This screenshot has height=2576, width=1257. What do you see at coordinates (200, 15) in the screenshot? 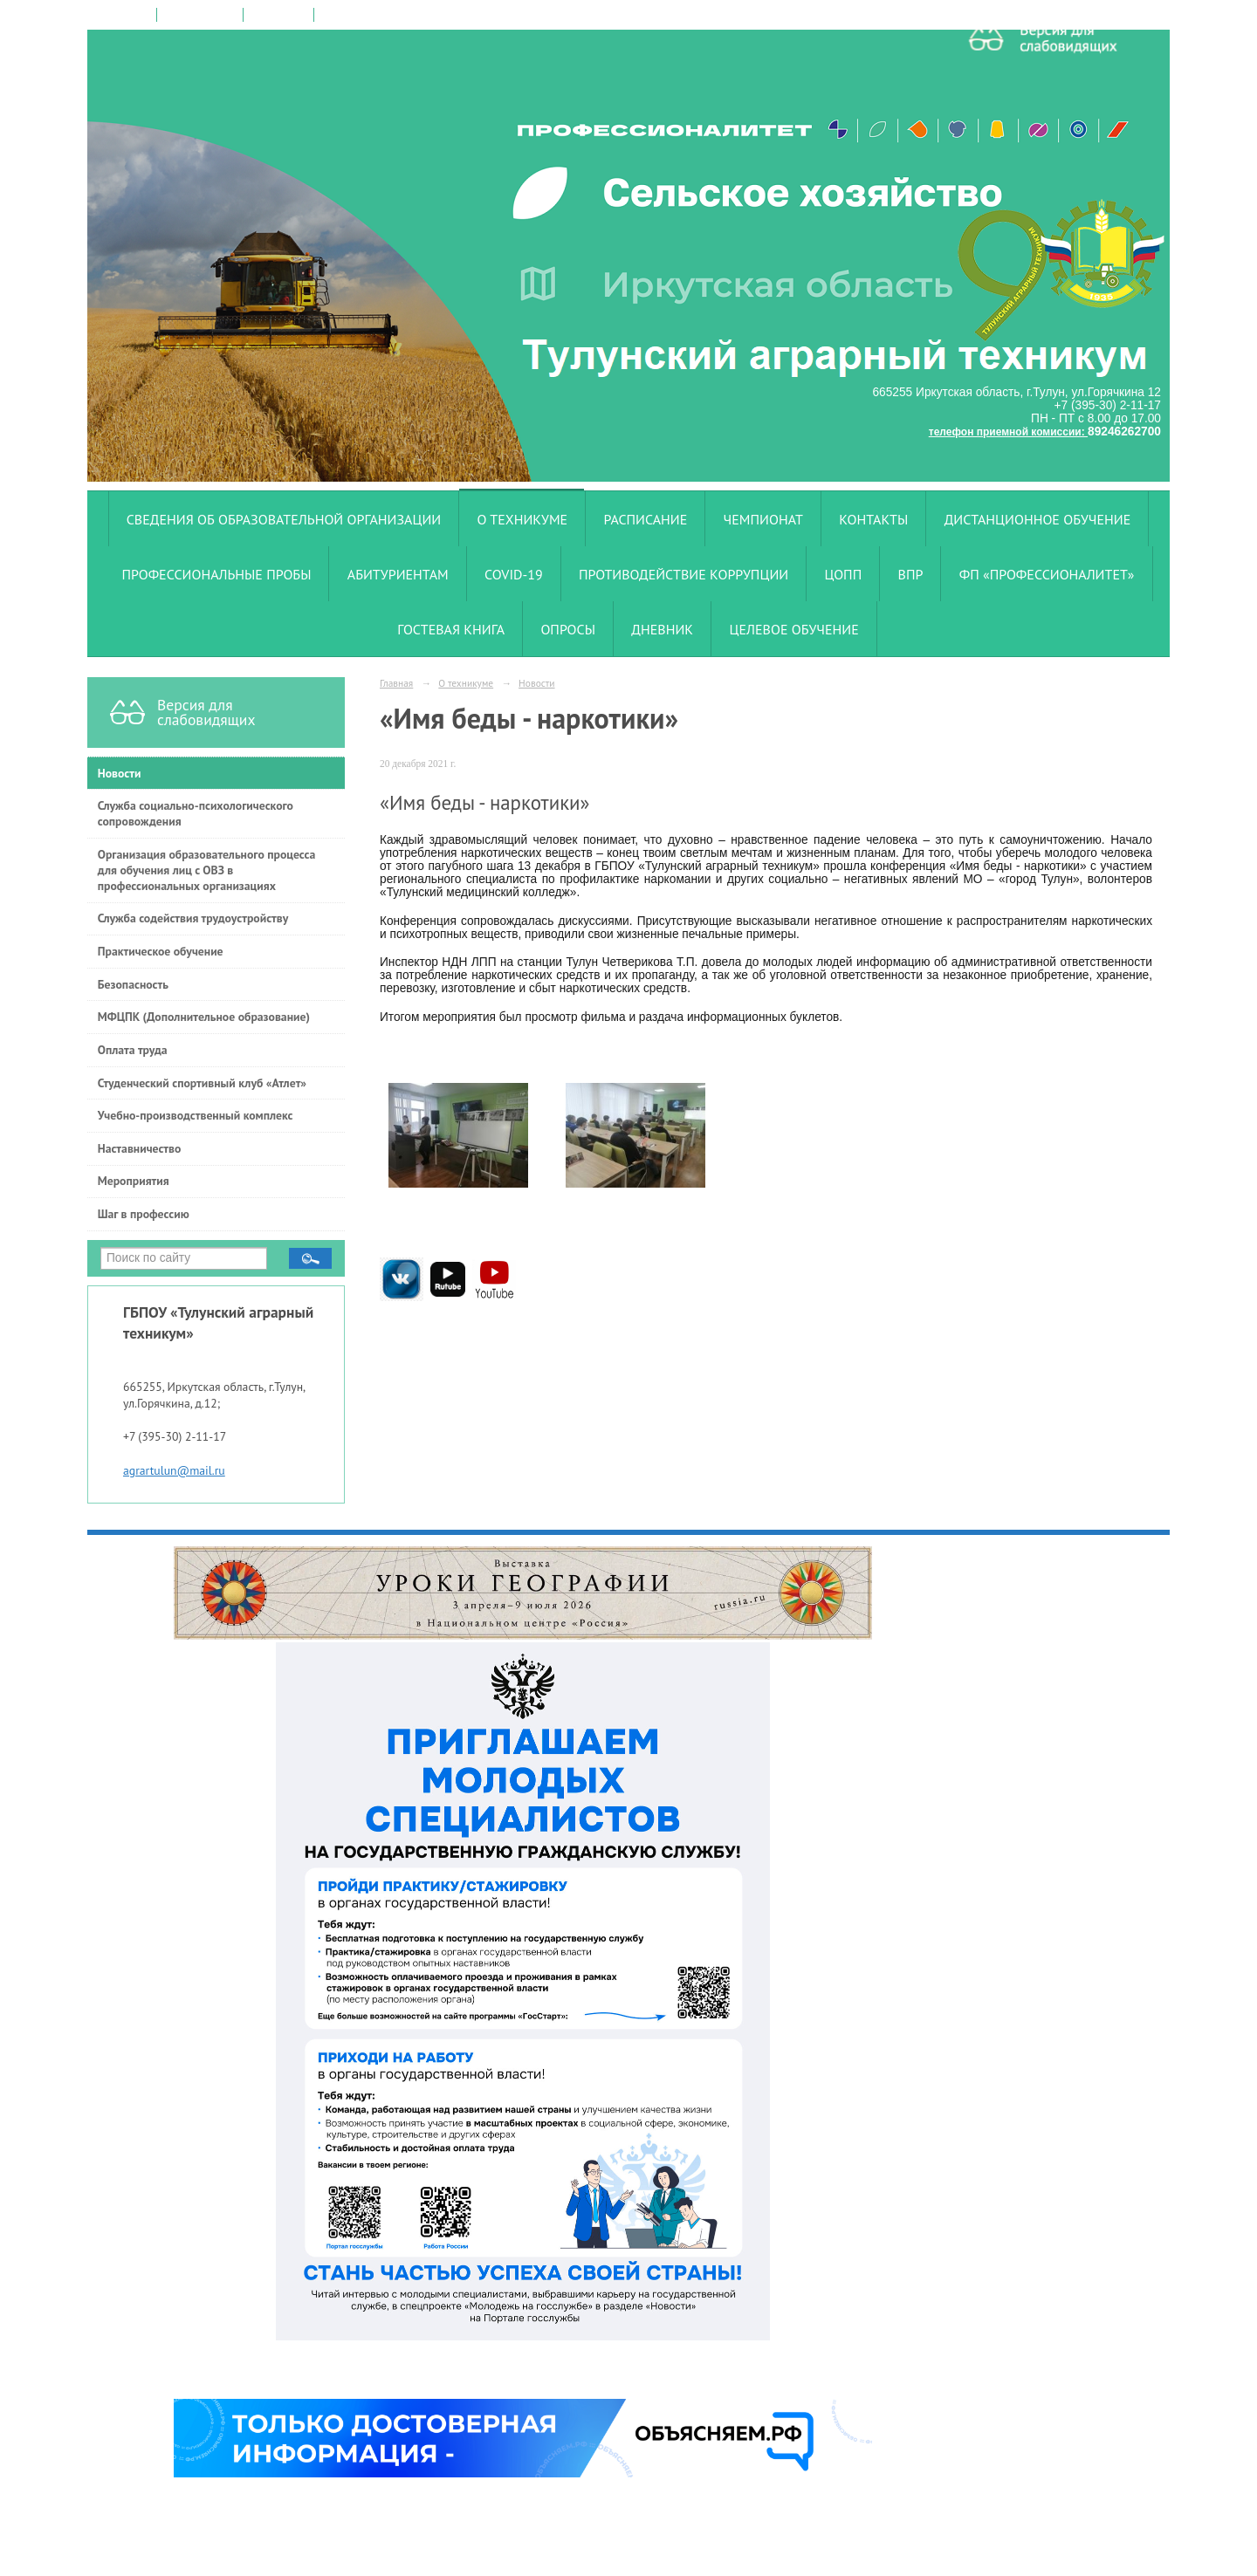
I see `поиск по сайту` at bounding box center [200, 15].